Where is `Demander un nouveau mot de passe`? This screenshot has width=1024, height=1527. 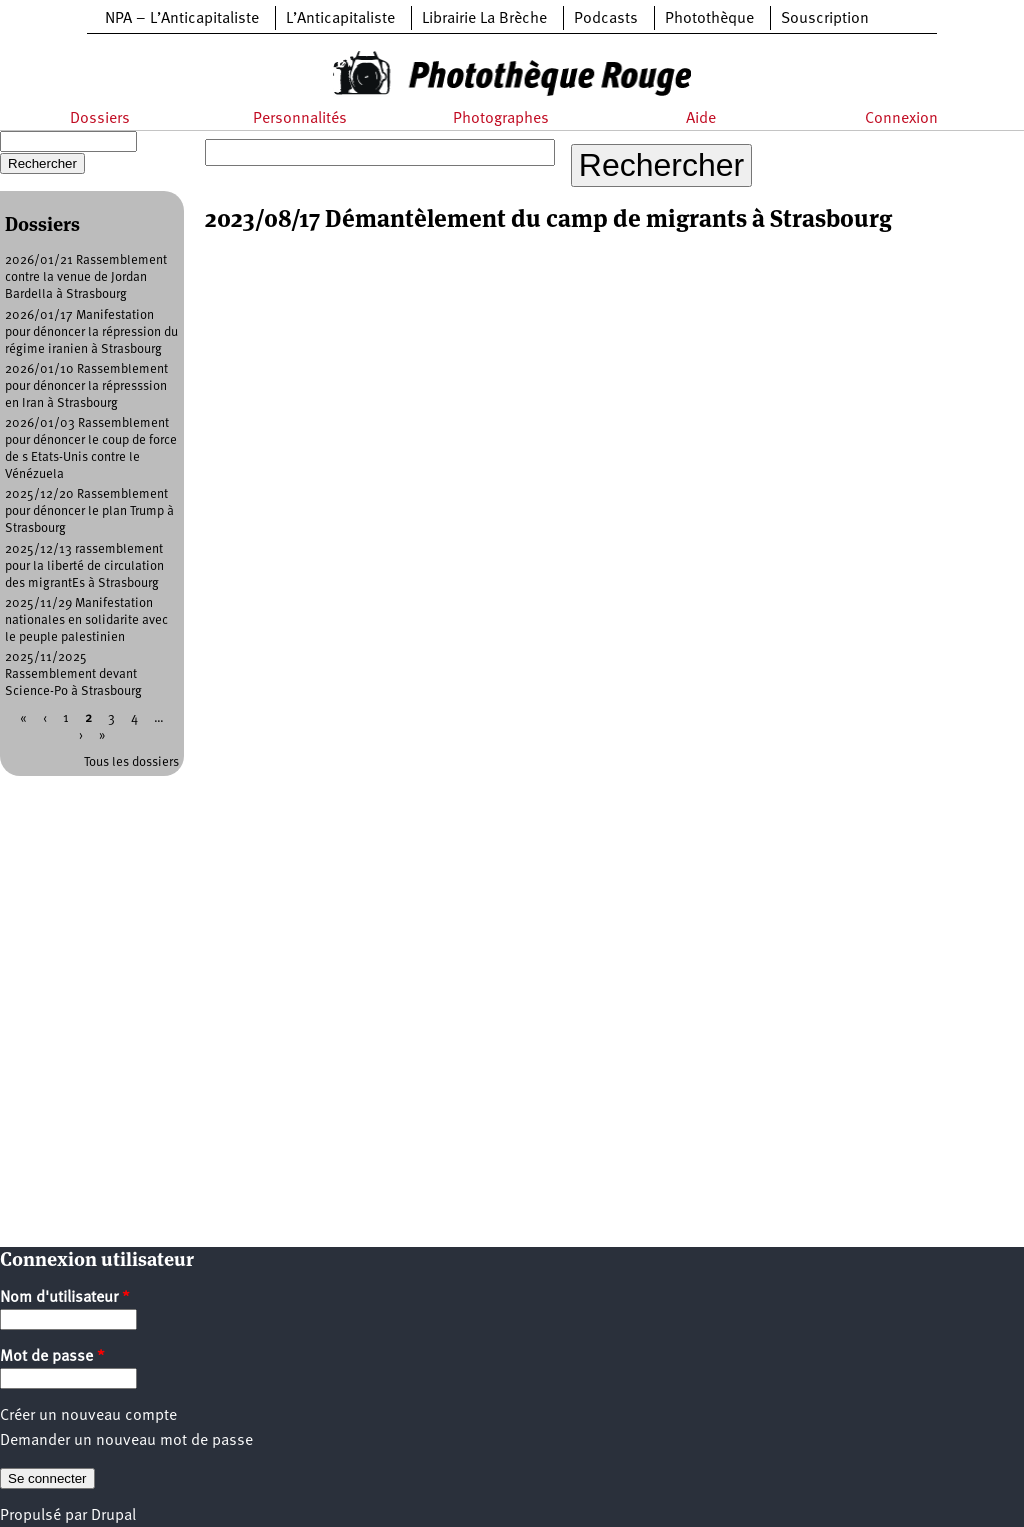
Demander un nouveau mot de passe is located at coordinates (126, 1441).